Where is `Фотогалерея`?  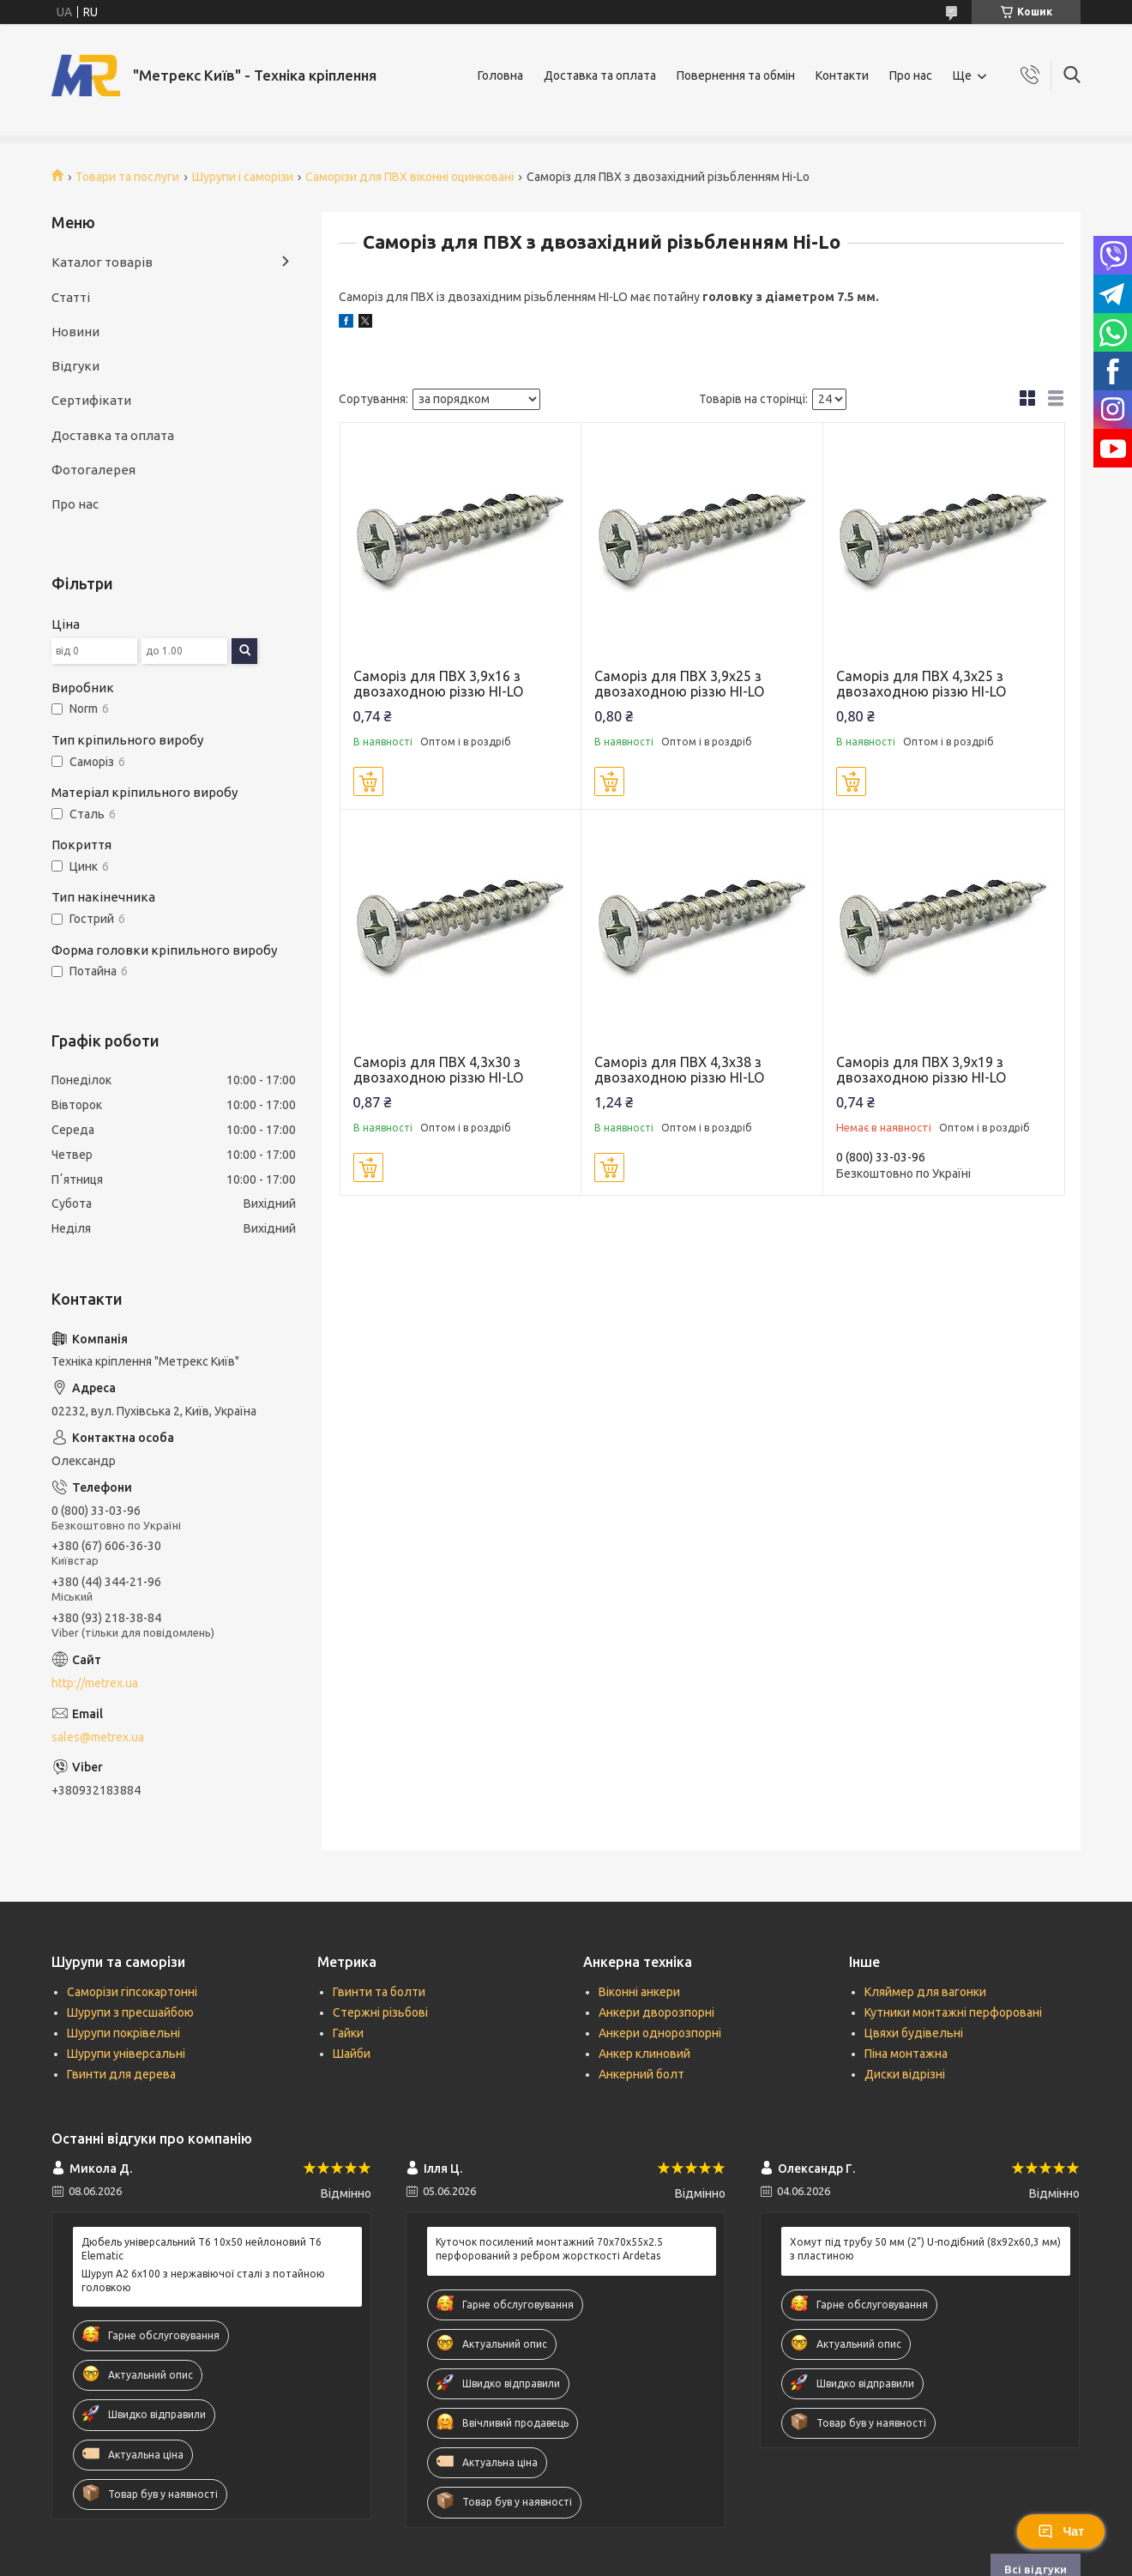 Фотогалерея is located at coordinates (93, 469).